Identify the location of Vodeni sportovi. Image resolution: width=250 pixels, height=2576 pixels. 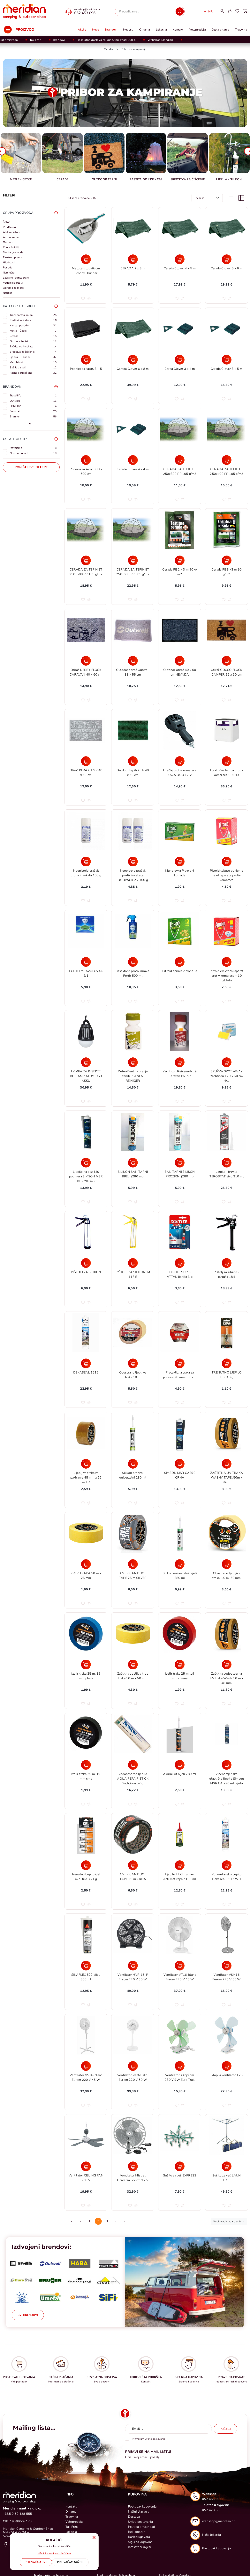
(13, 283).